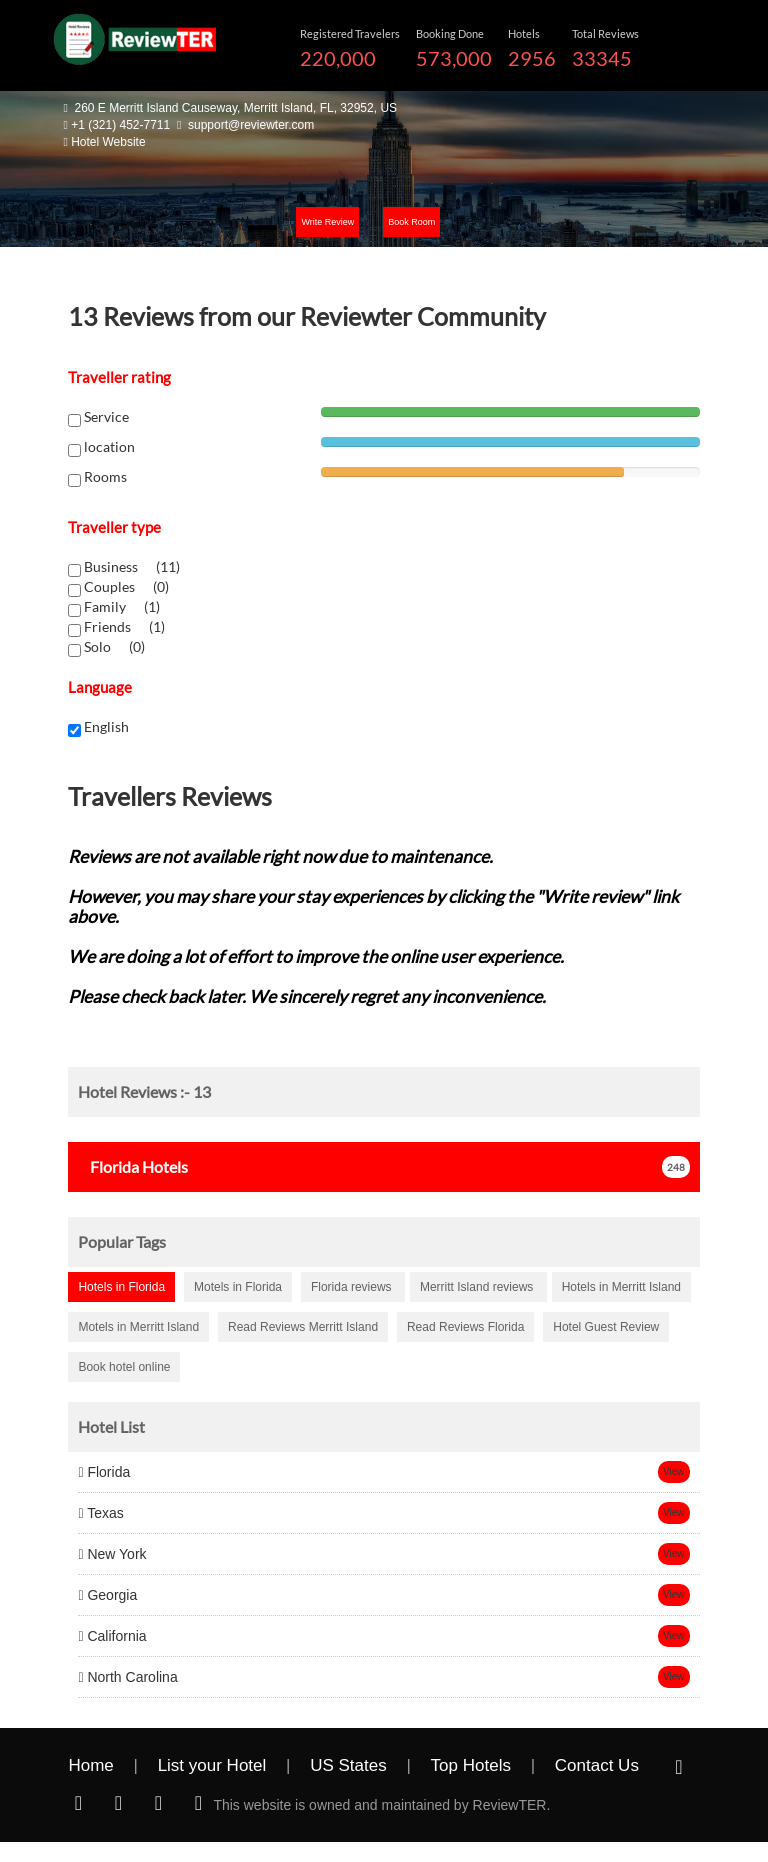 This screenshot has width=768, height=1862. What do you see at coordinates (212, 1765) in the screenshot?
I see `List your Hotel` at bounding box center [212, 1765].